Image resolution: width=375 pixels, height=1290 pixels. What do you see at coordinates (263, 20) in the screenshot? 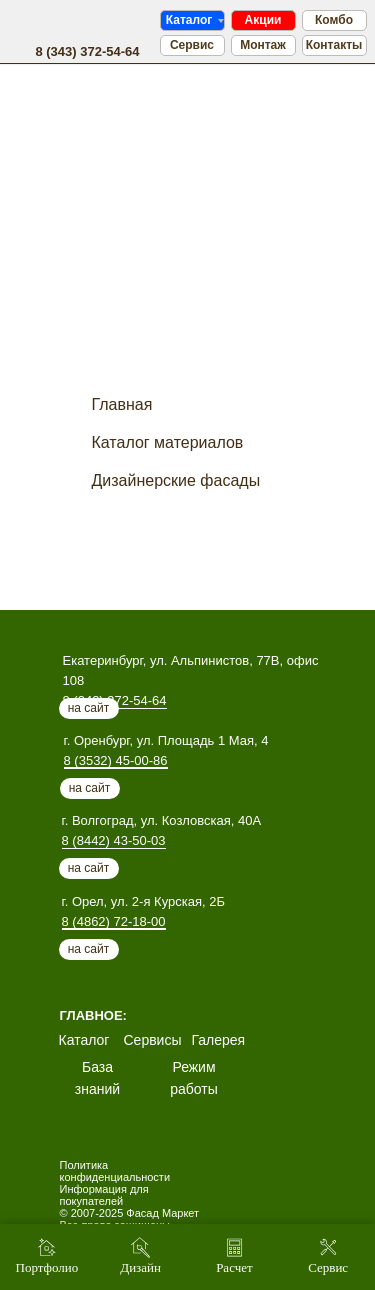
I see `Акции` at bounding box center [263, 20].